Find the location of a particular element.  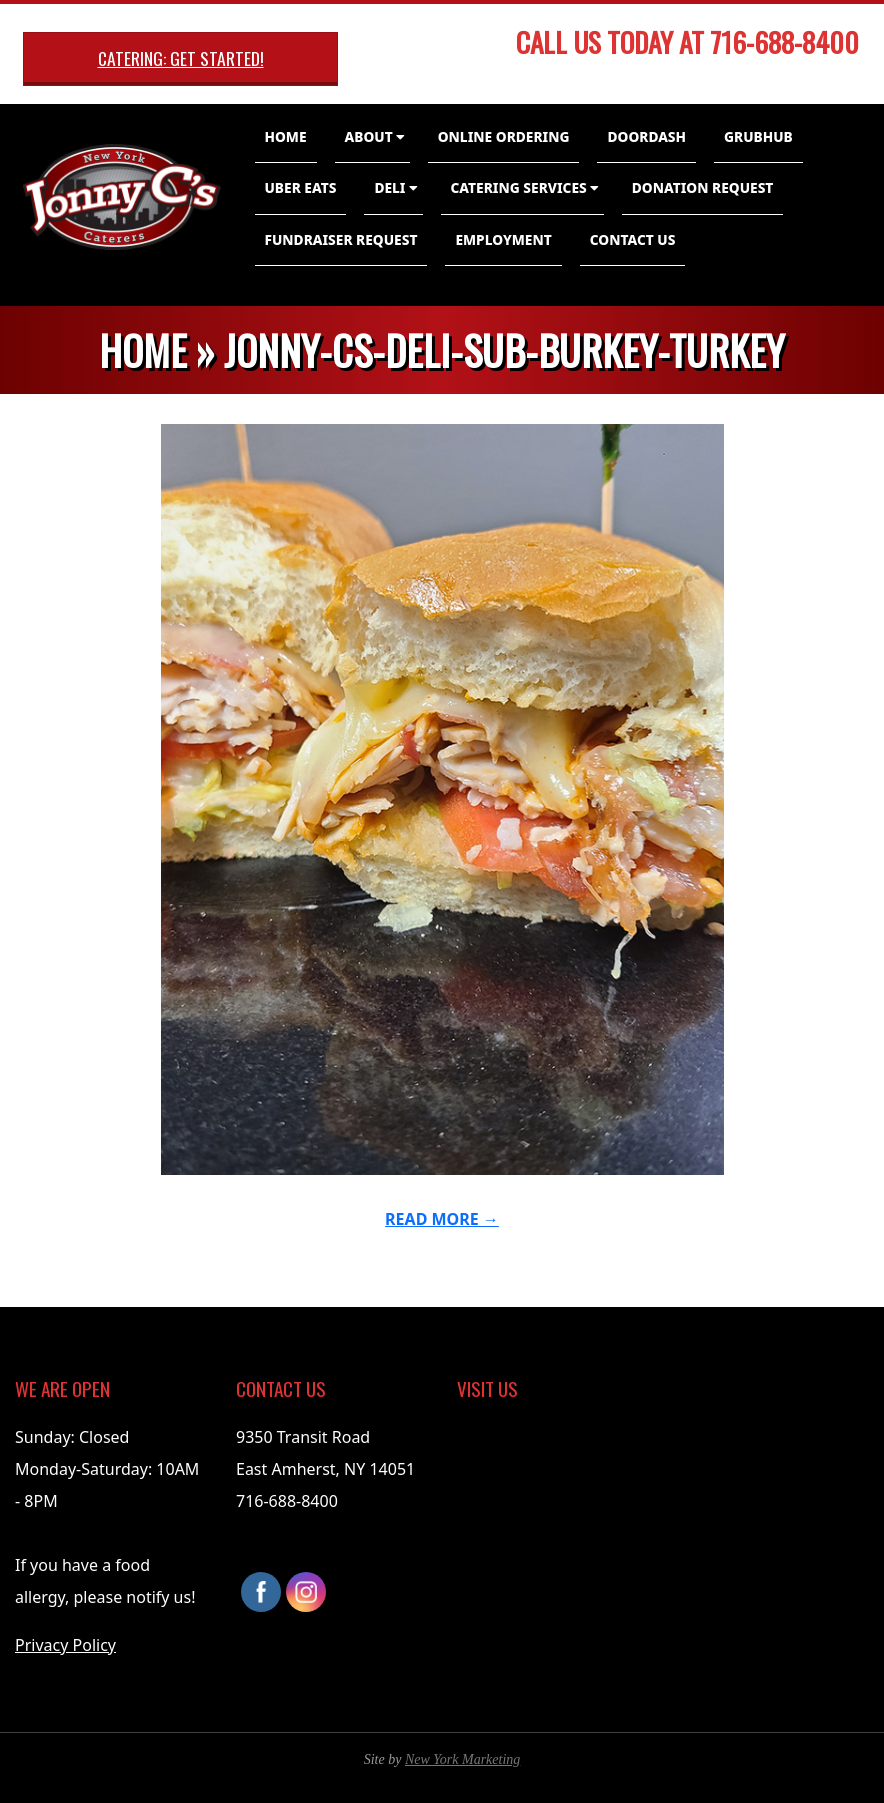

GrubHub is located at coordinates (758, 136).